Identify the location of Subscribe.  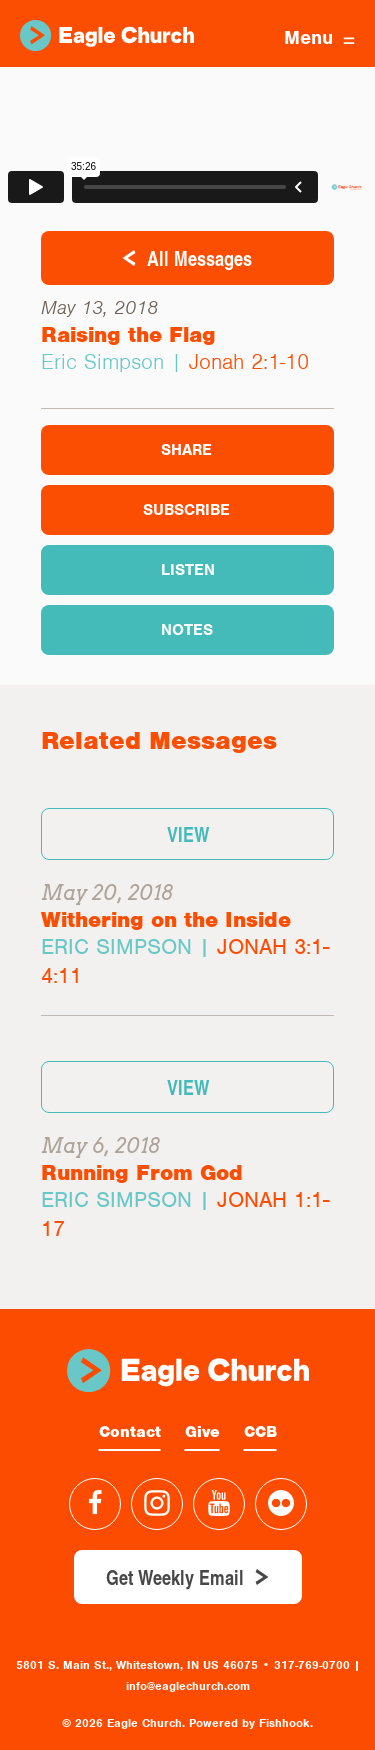
(186, 510).